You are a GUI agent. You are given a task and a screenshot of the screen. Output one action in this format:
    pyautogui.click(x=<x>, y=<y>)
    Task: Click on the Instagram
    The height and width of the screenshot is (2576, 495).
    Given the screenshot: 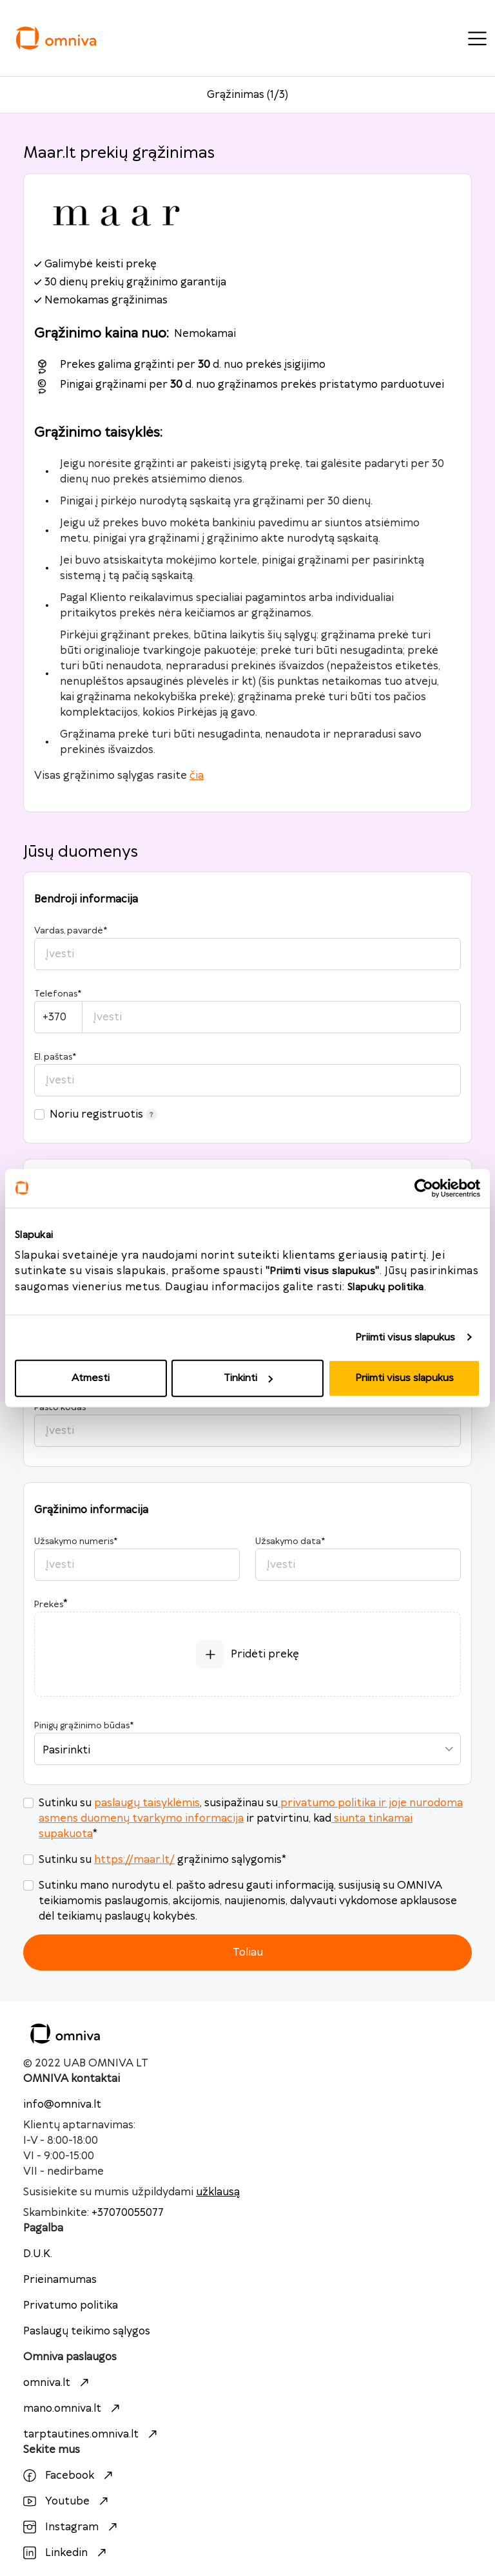 What is the action you would take?
    pyautogui.click(x=72, y=2527)
    